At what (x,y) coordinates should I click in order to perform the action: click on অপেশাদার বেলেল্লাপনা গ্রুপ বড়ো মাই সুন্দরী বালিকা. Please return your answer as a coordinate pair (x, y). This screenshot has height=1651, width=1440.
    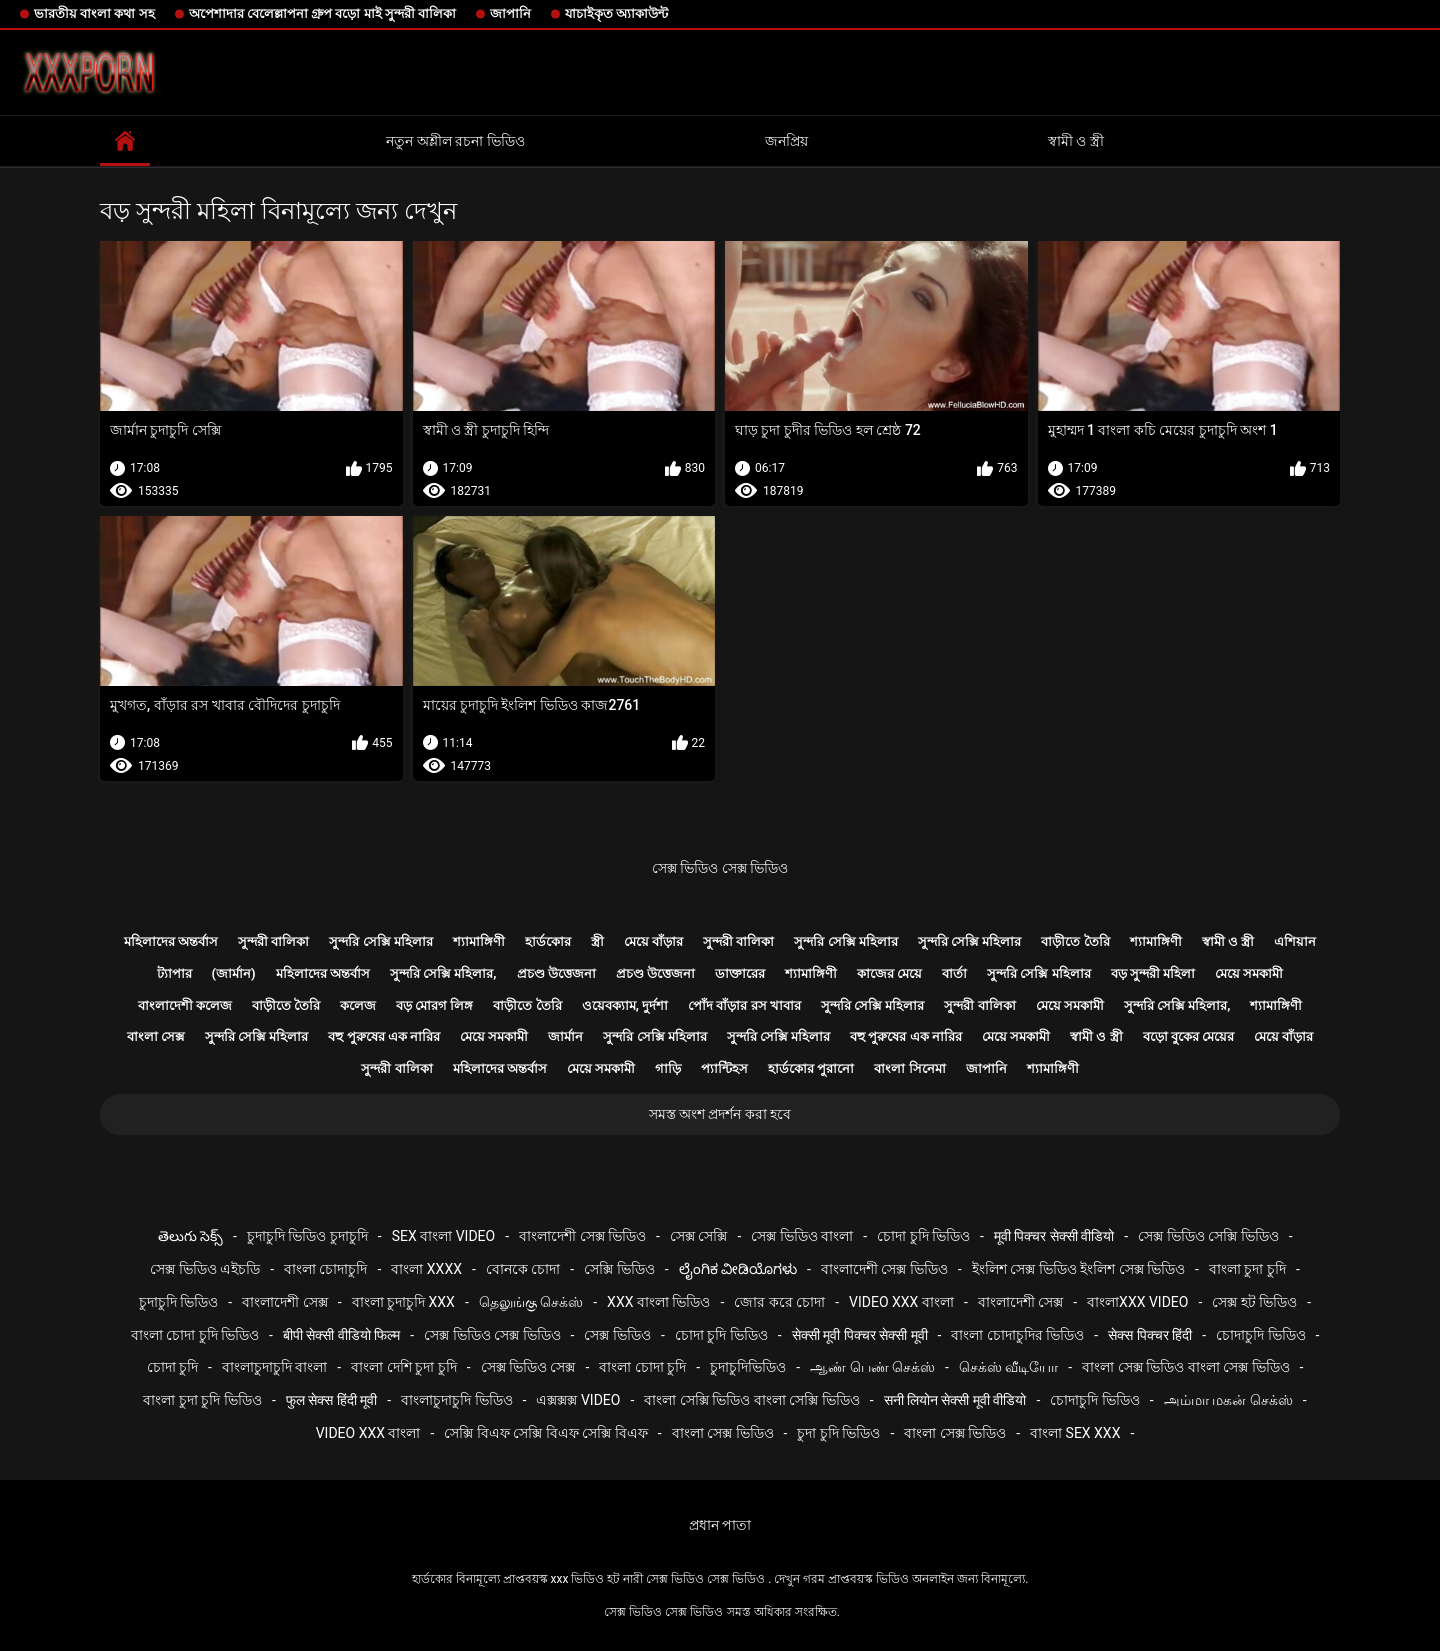
    Looking at the image, I should click on (322, 13).